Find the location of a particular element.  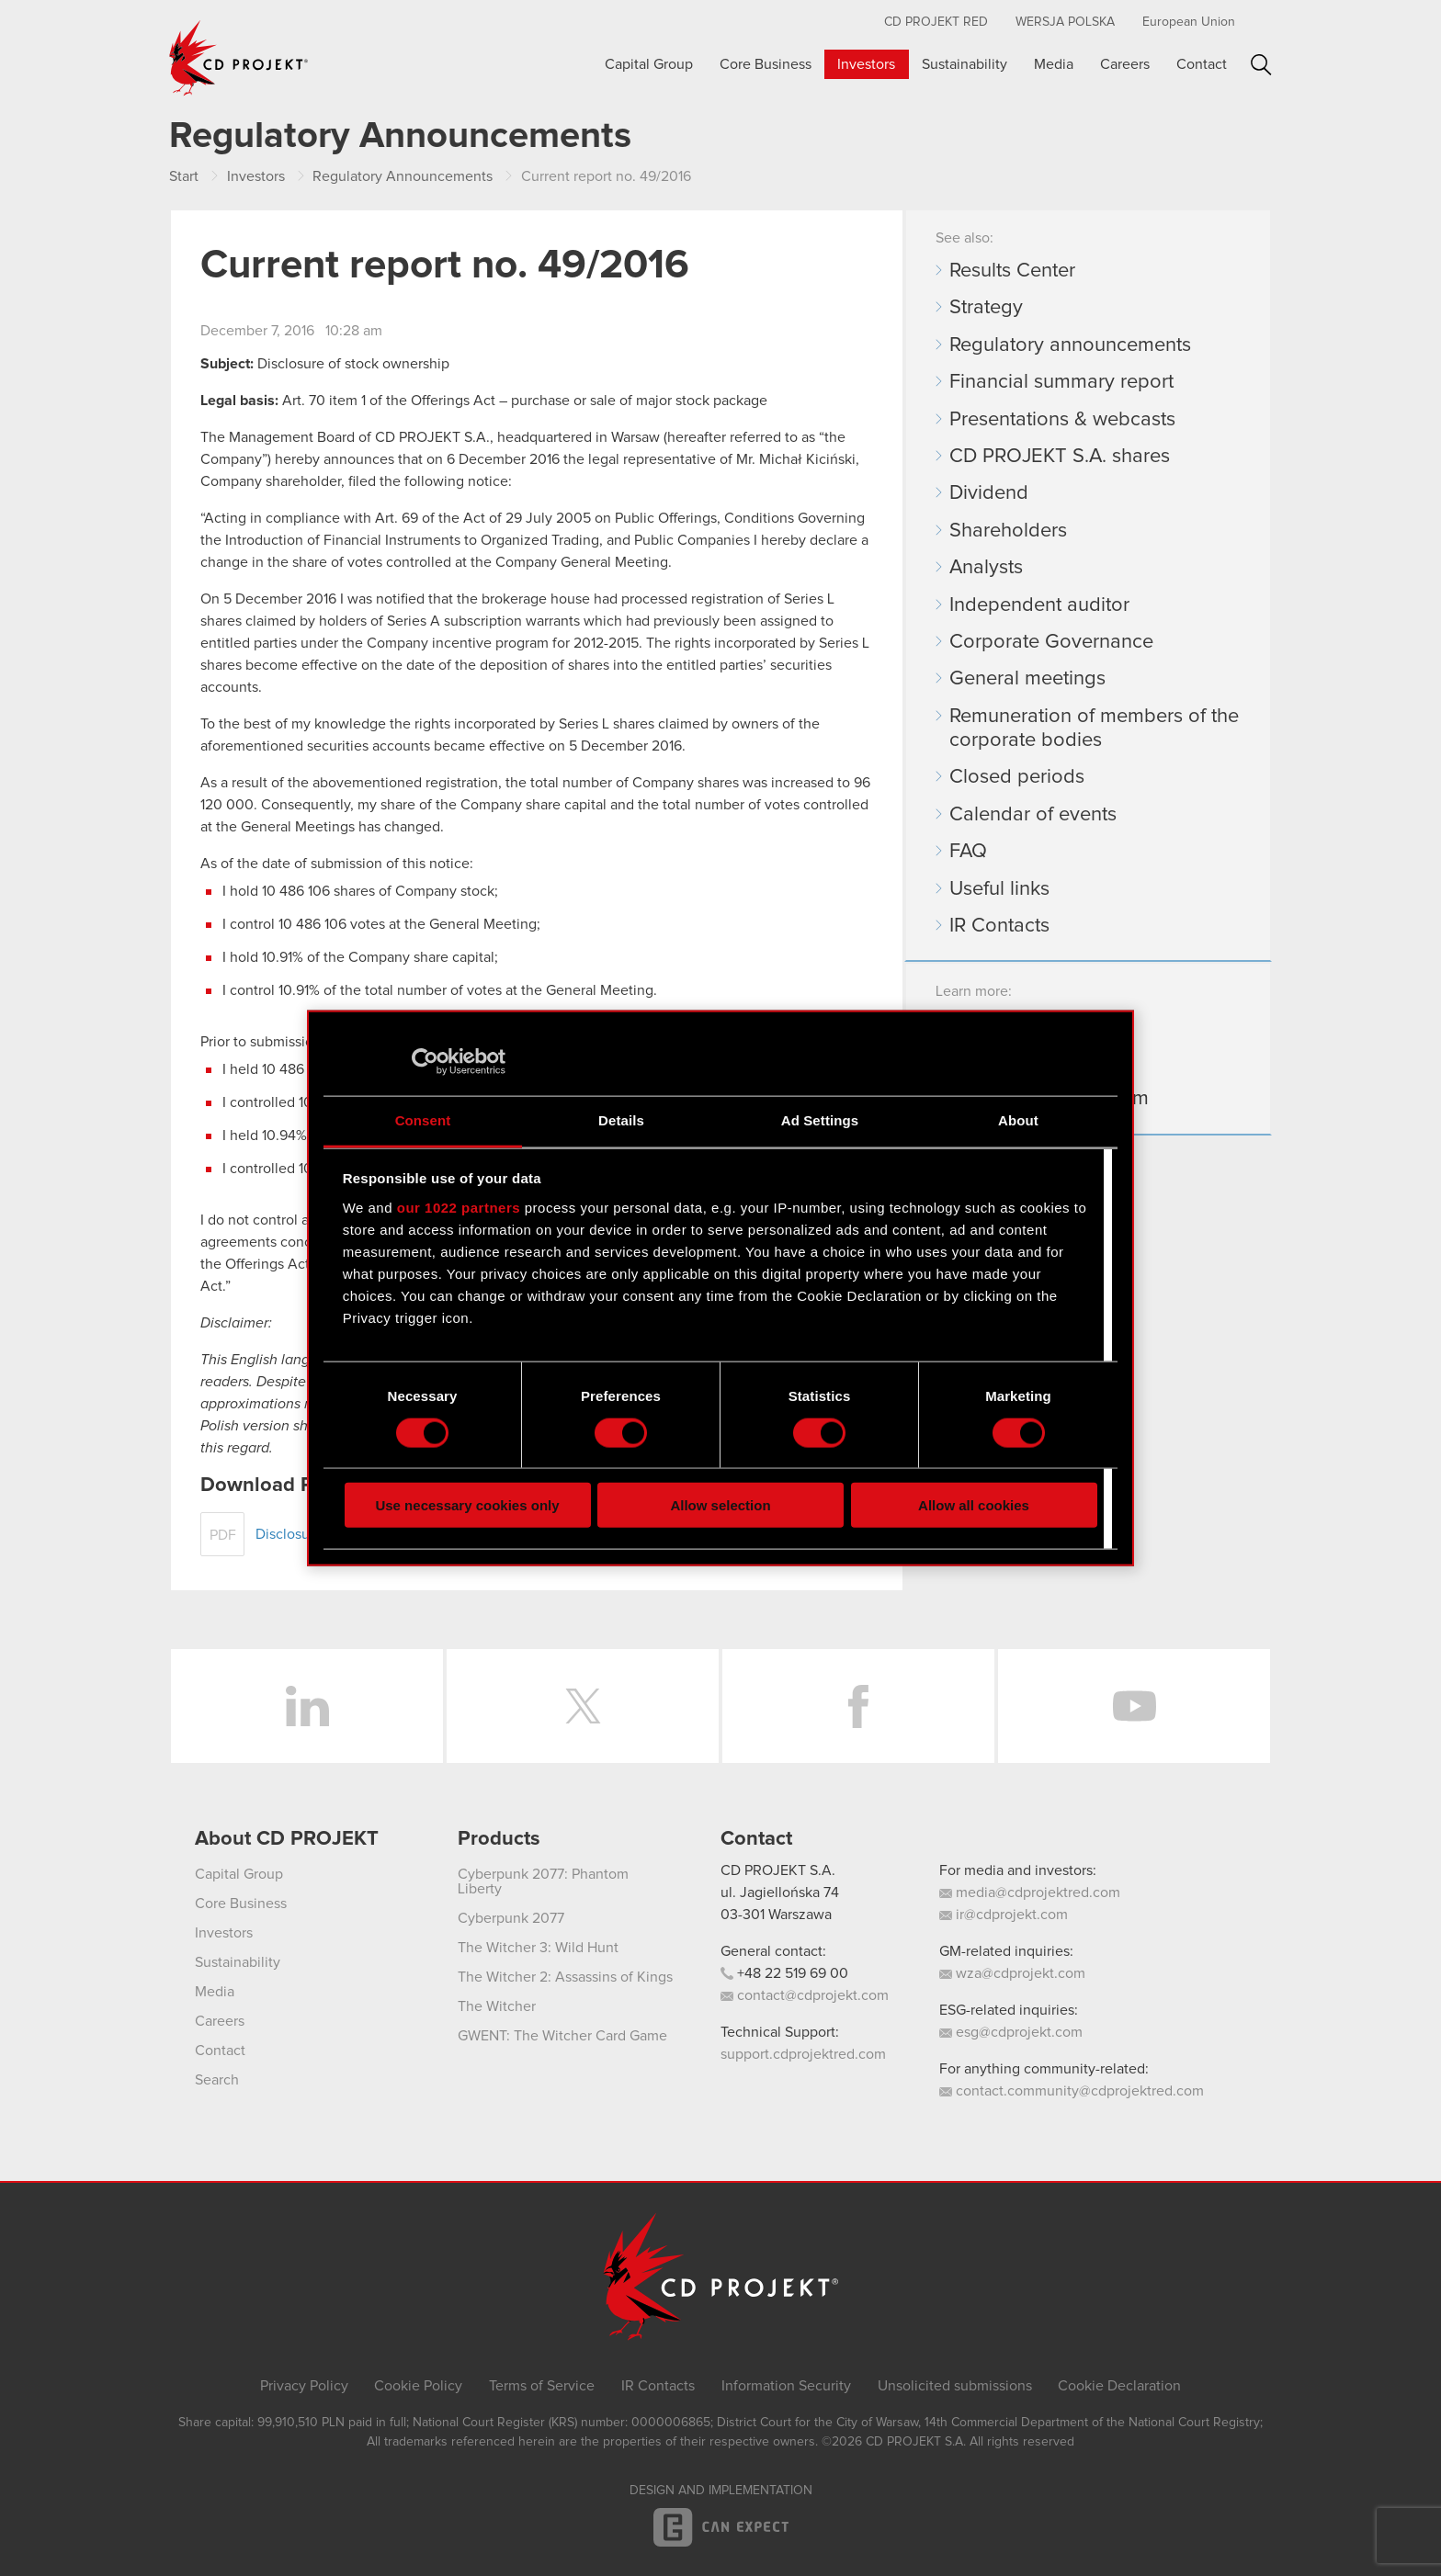

CD PROJEKT S.A. is located at coordinates (777, 1870).